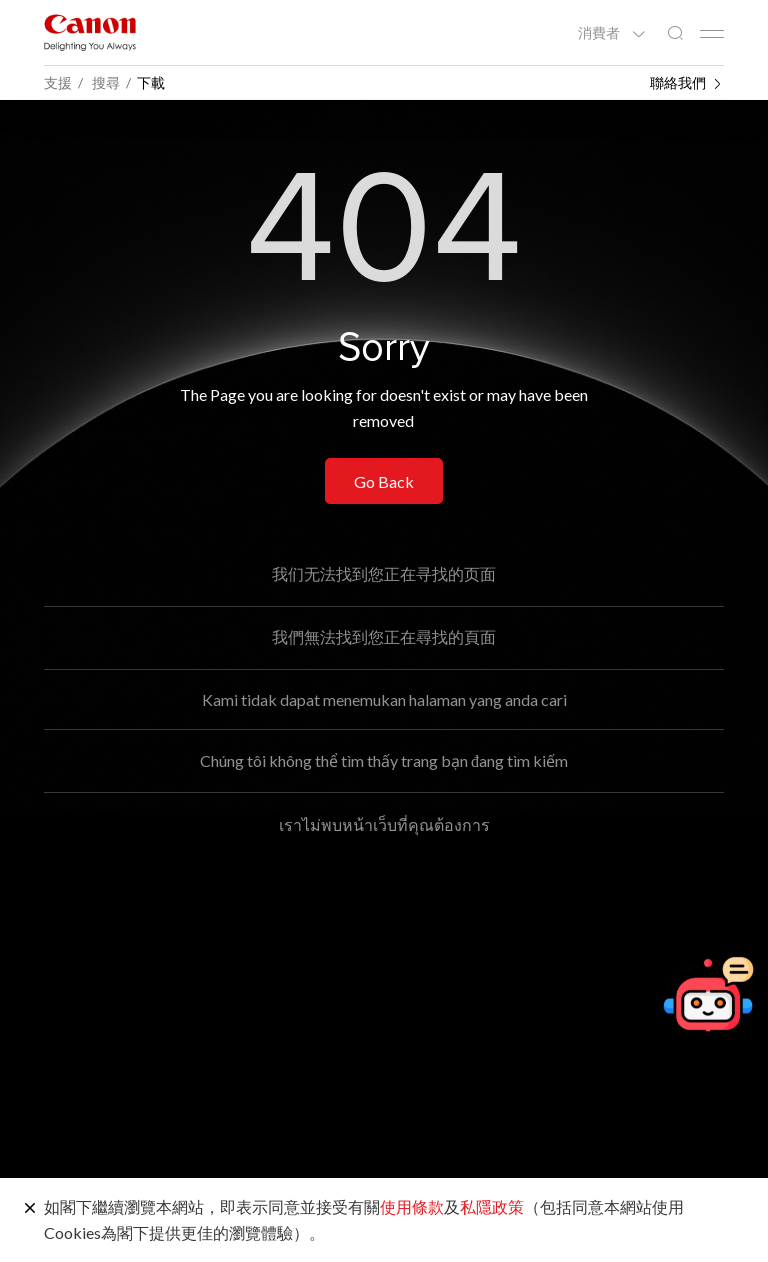 The width and height of the screenshot is (768, 1262). Describe the element at coordinates (412, 1206) in the screenshot. I see `使用條款` at that location.